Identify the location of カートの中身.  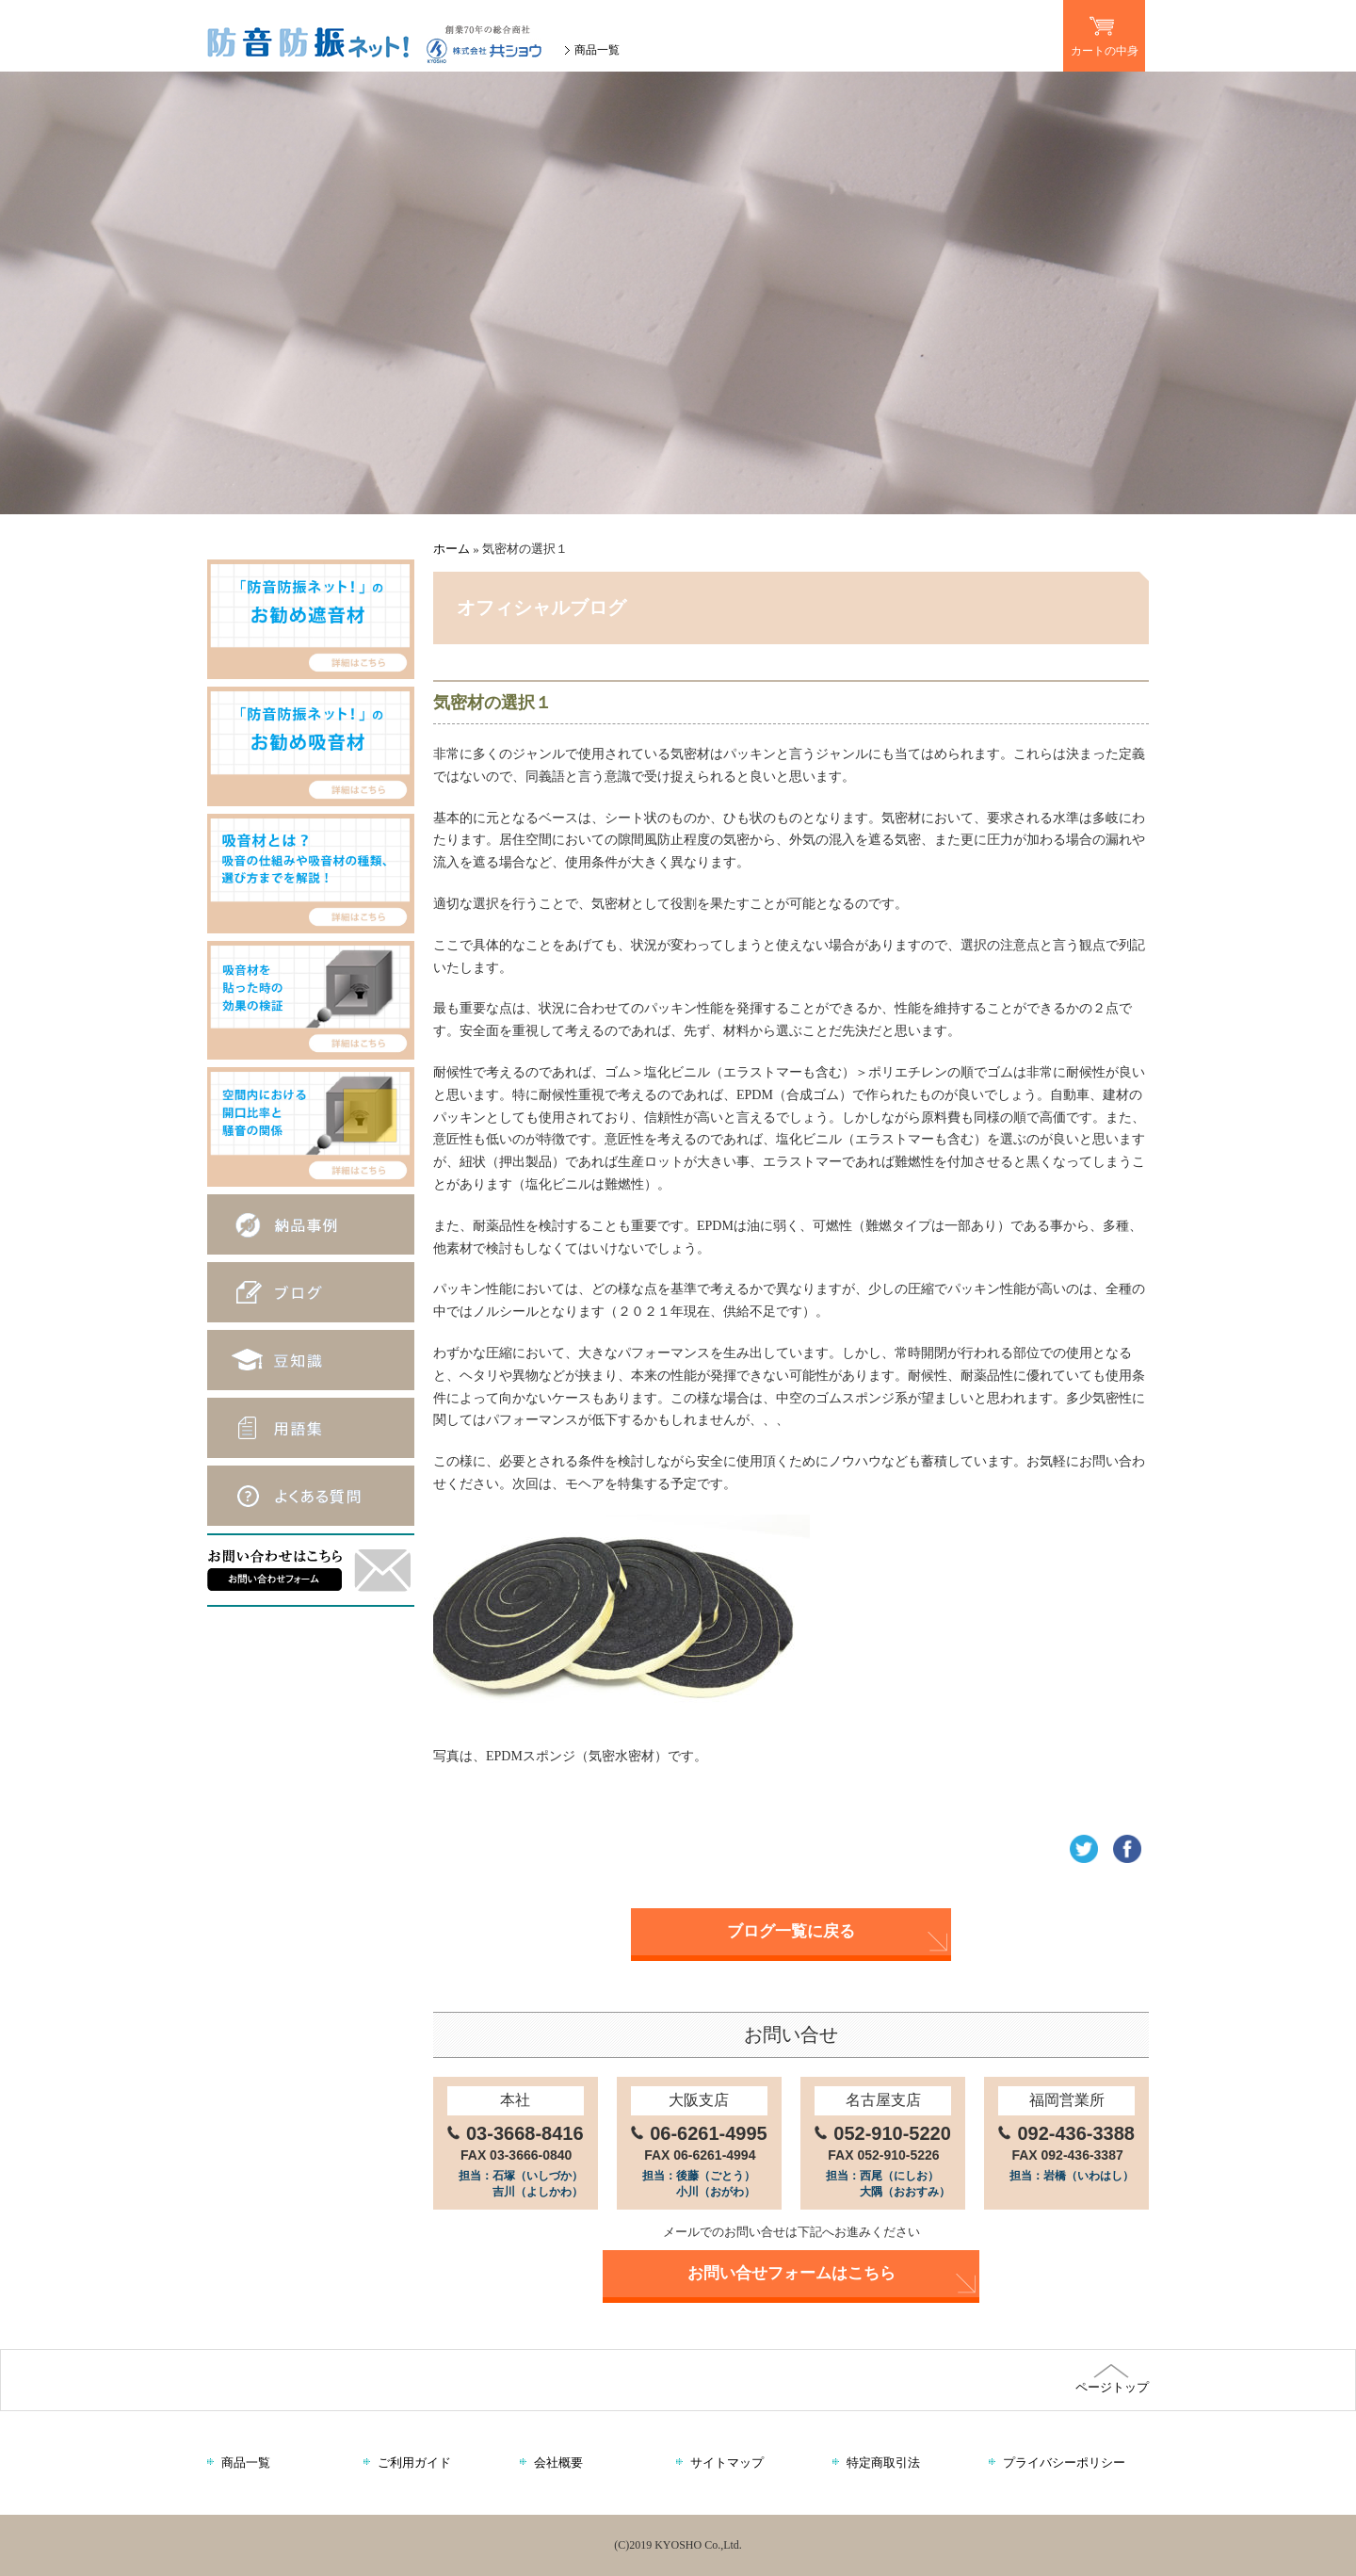
(1104, 28).